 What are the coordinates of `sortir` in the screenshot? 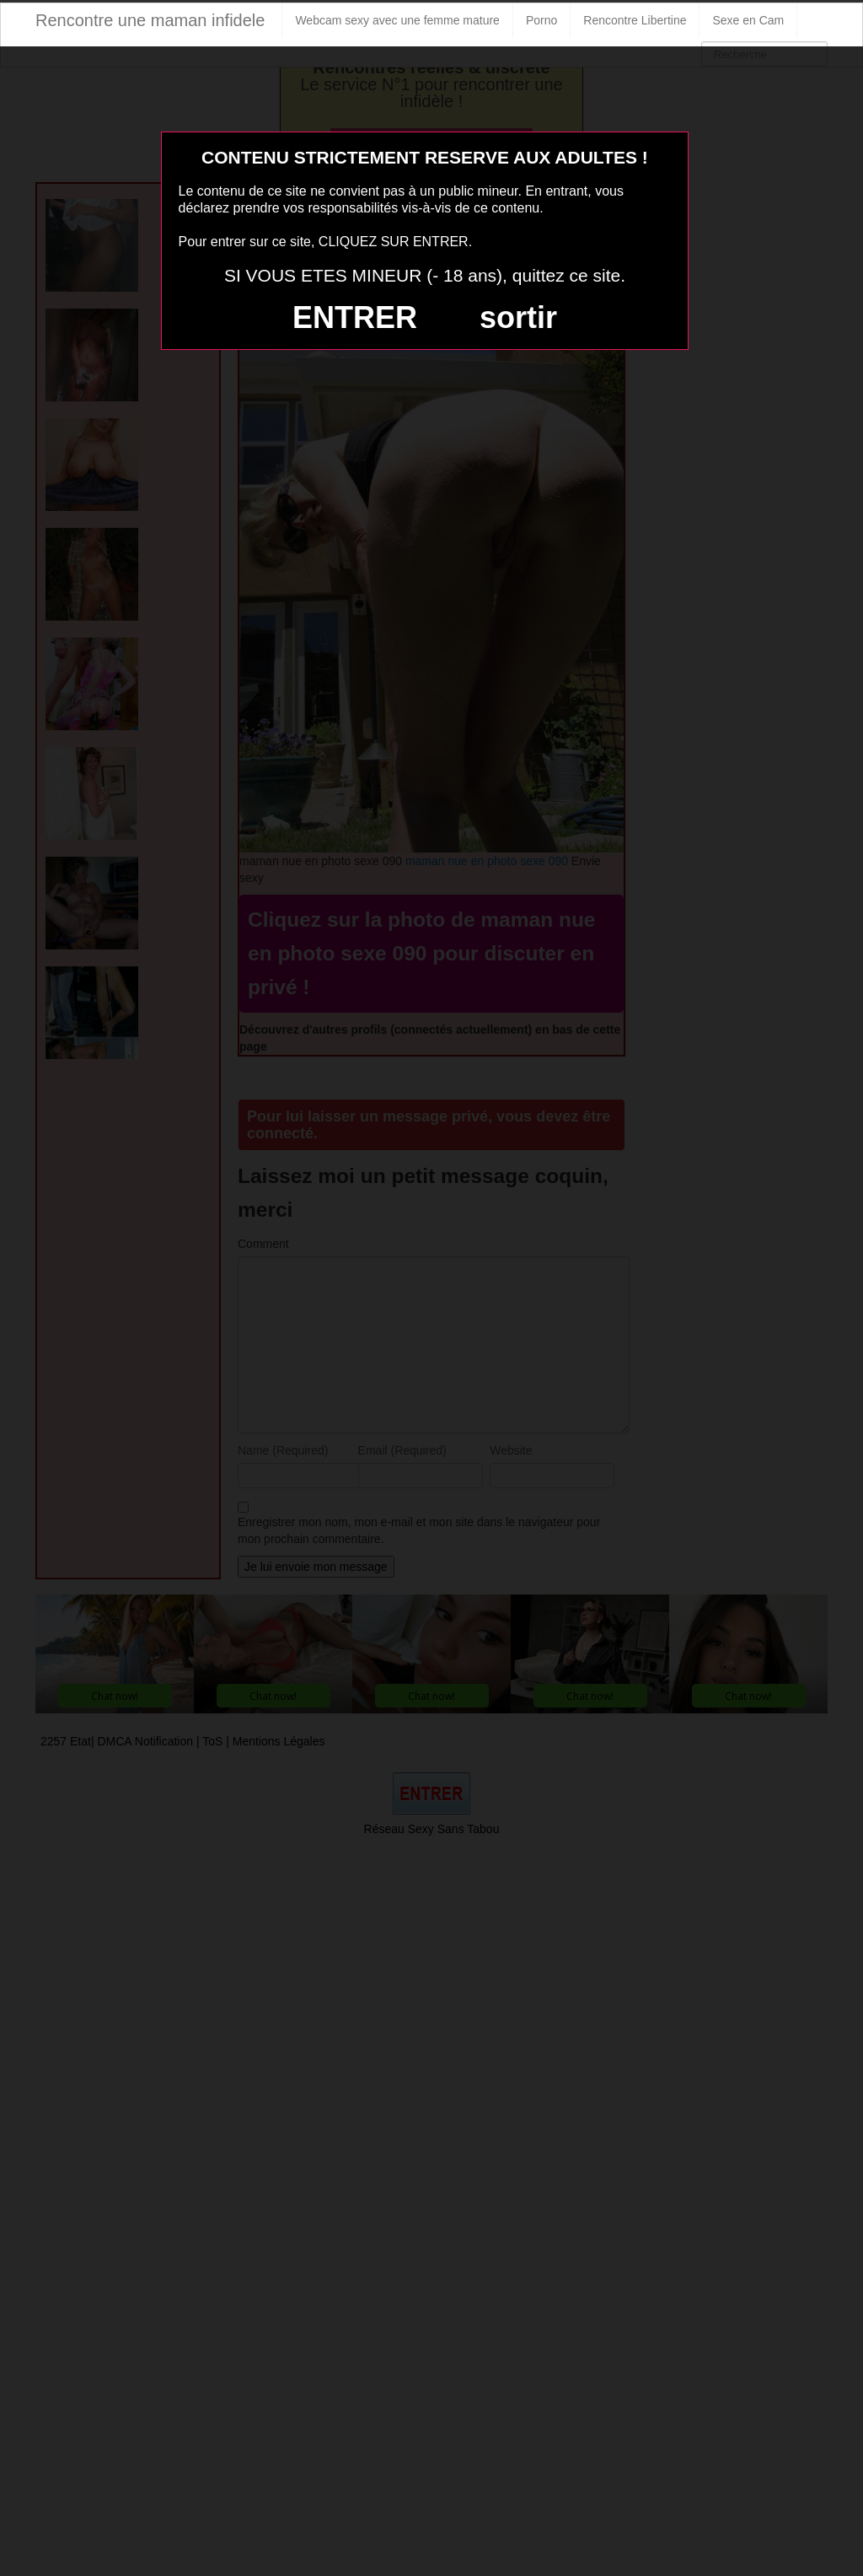 It's located at (518, 317).